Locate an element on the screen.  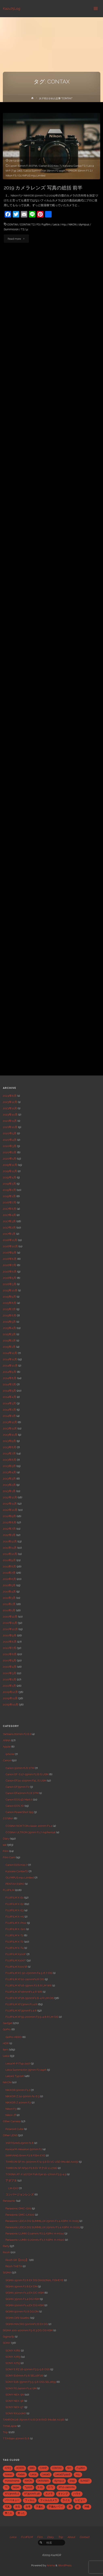
mju is located at coordinates (64, 224).